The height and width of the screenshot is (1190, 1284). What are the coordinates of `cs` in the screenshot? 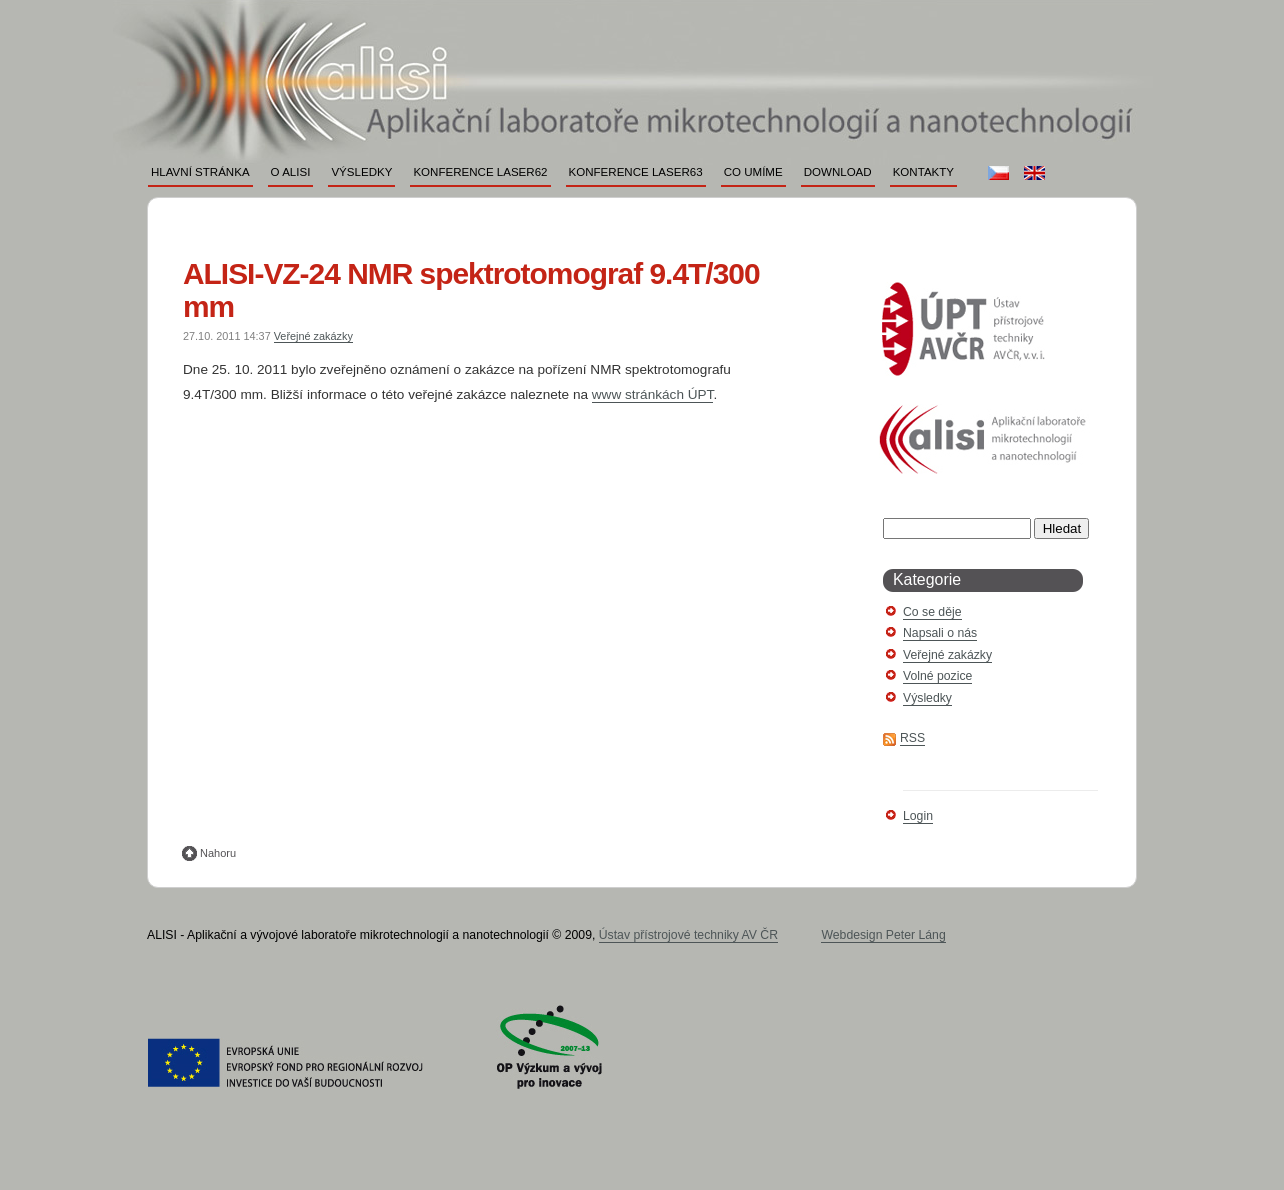 It's located at (998, 172).